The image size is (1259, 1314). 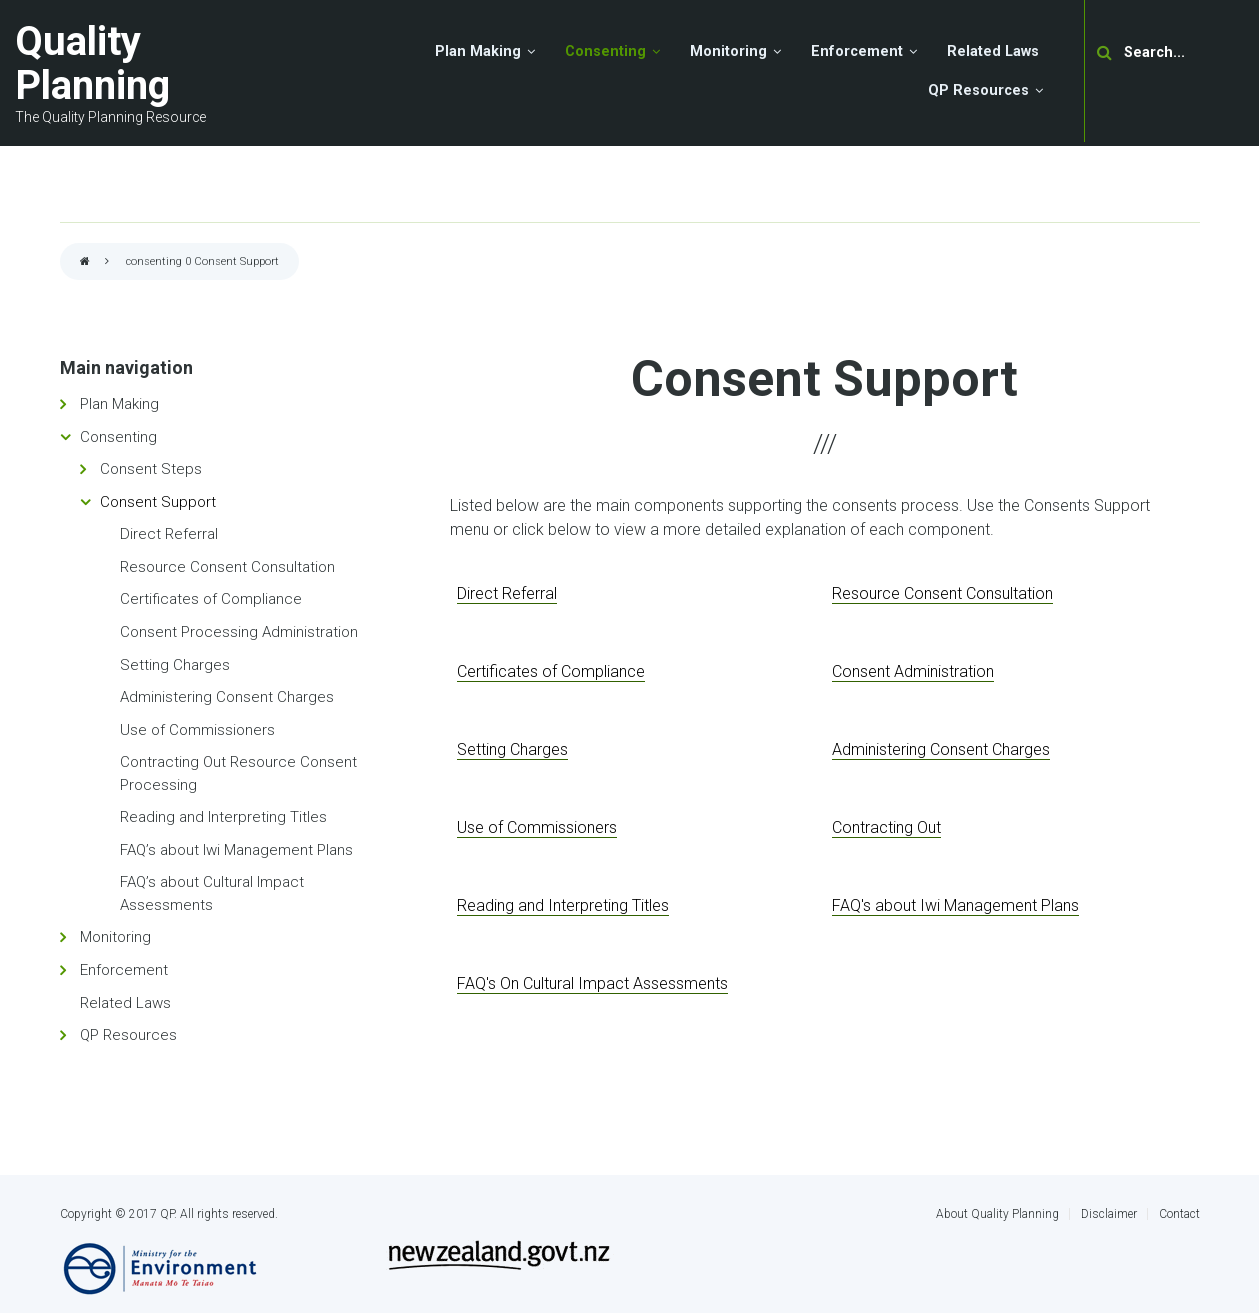 I want to click on Resource Consent Consultation, so click(x=227, y=567).